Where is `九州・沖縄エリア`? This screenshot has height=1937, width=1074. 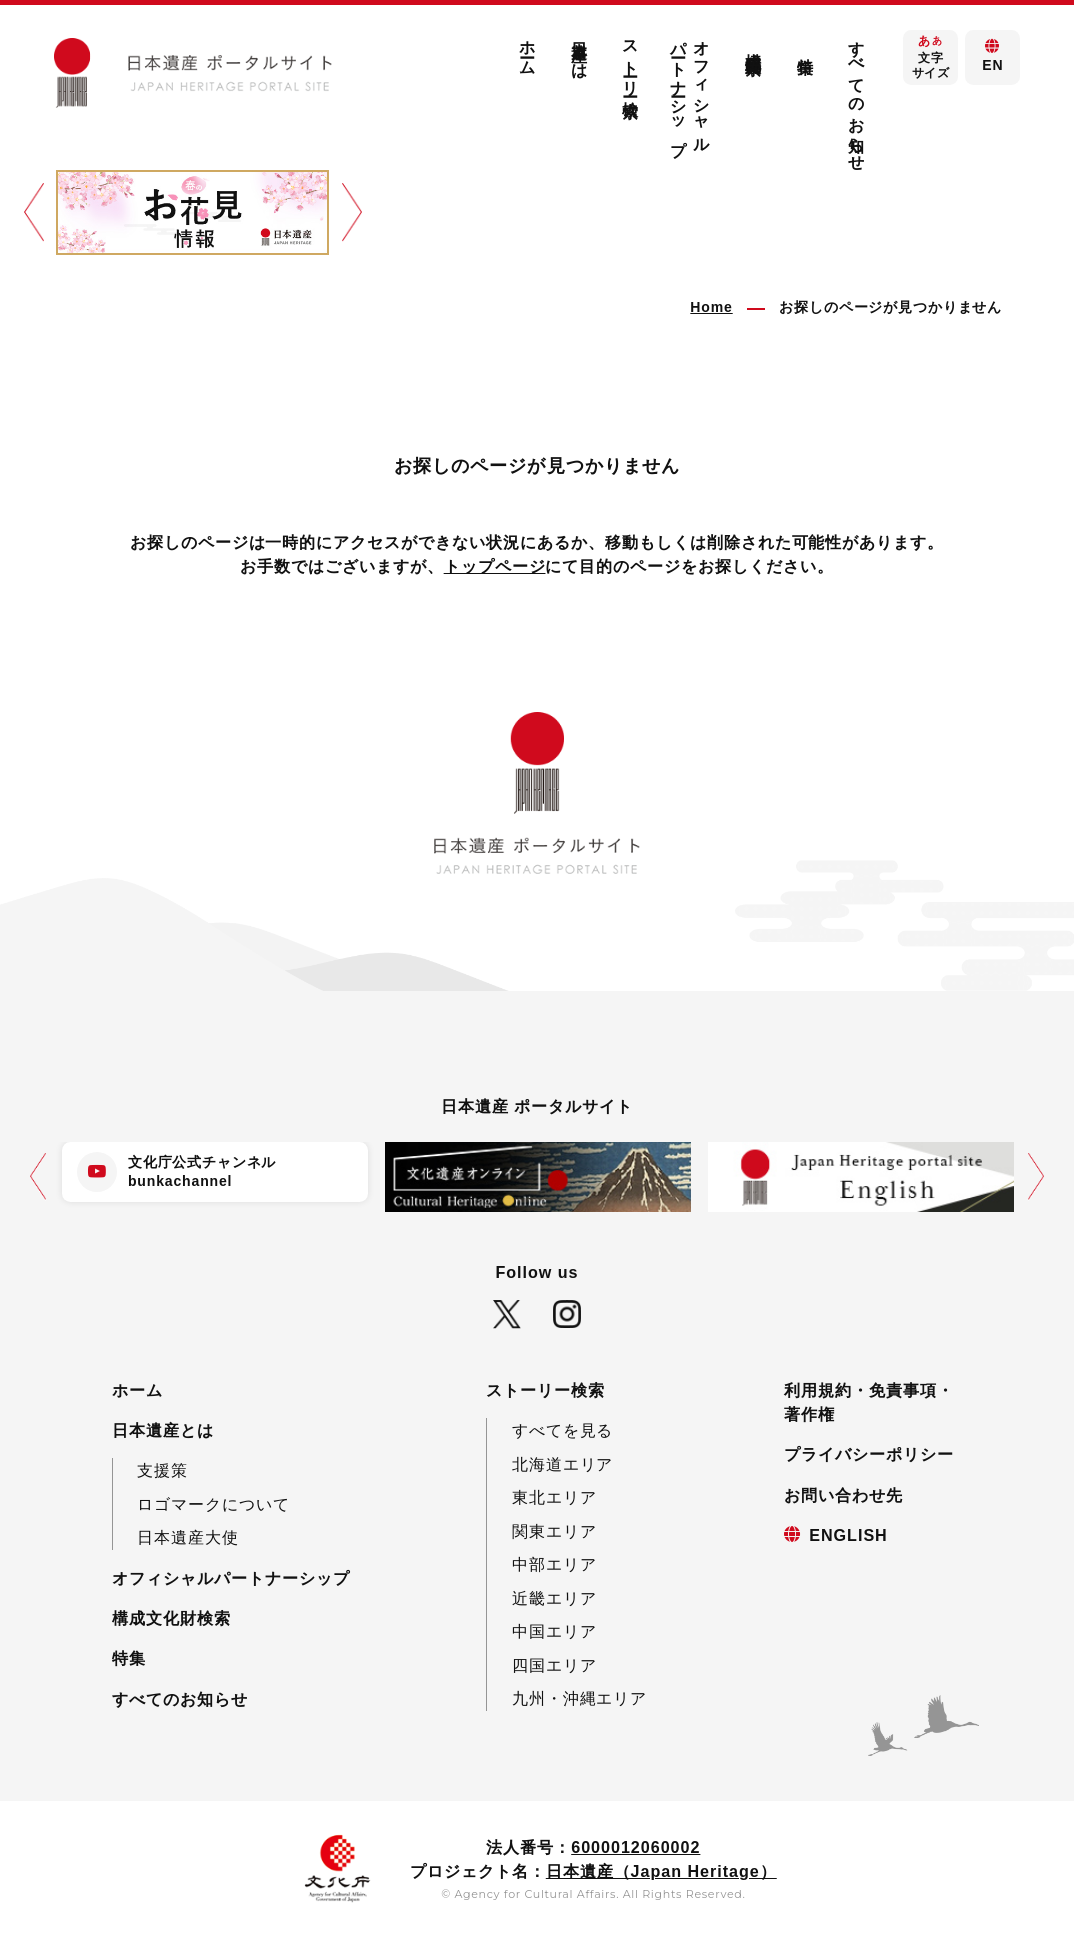
九州・沖縄エリア is located at coordinates (580, 1698).